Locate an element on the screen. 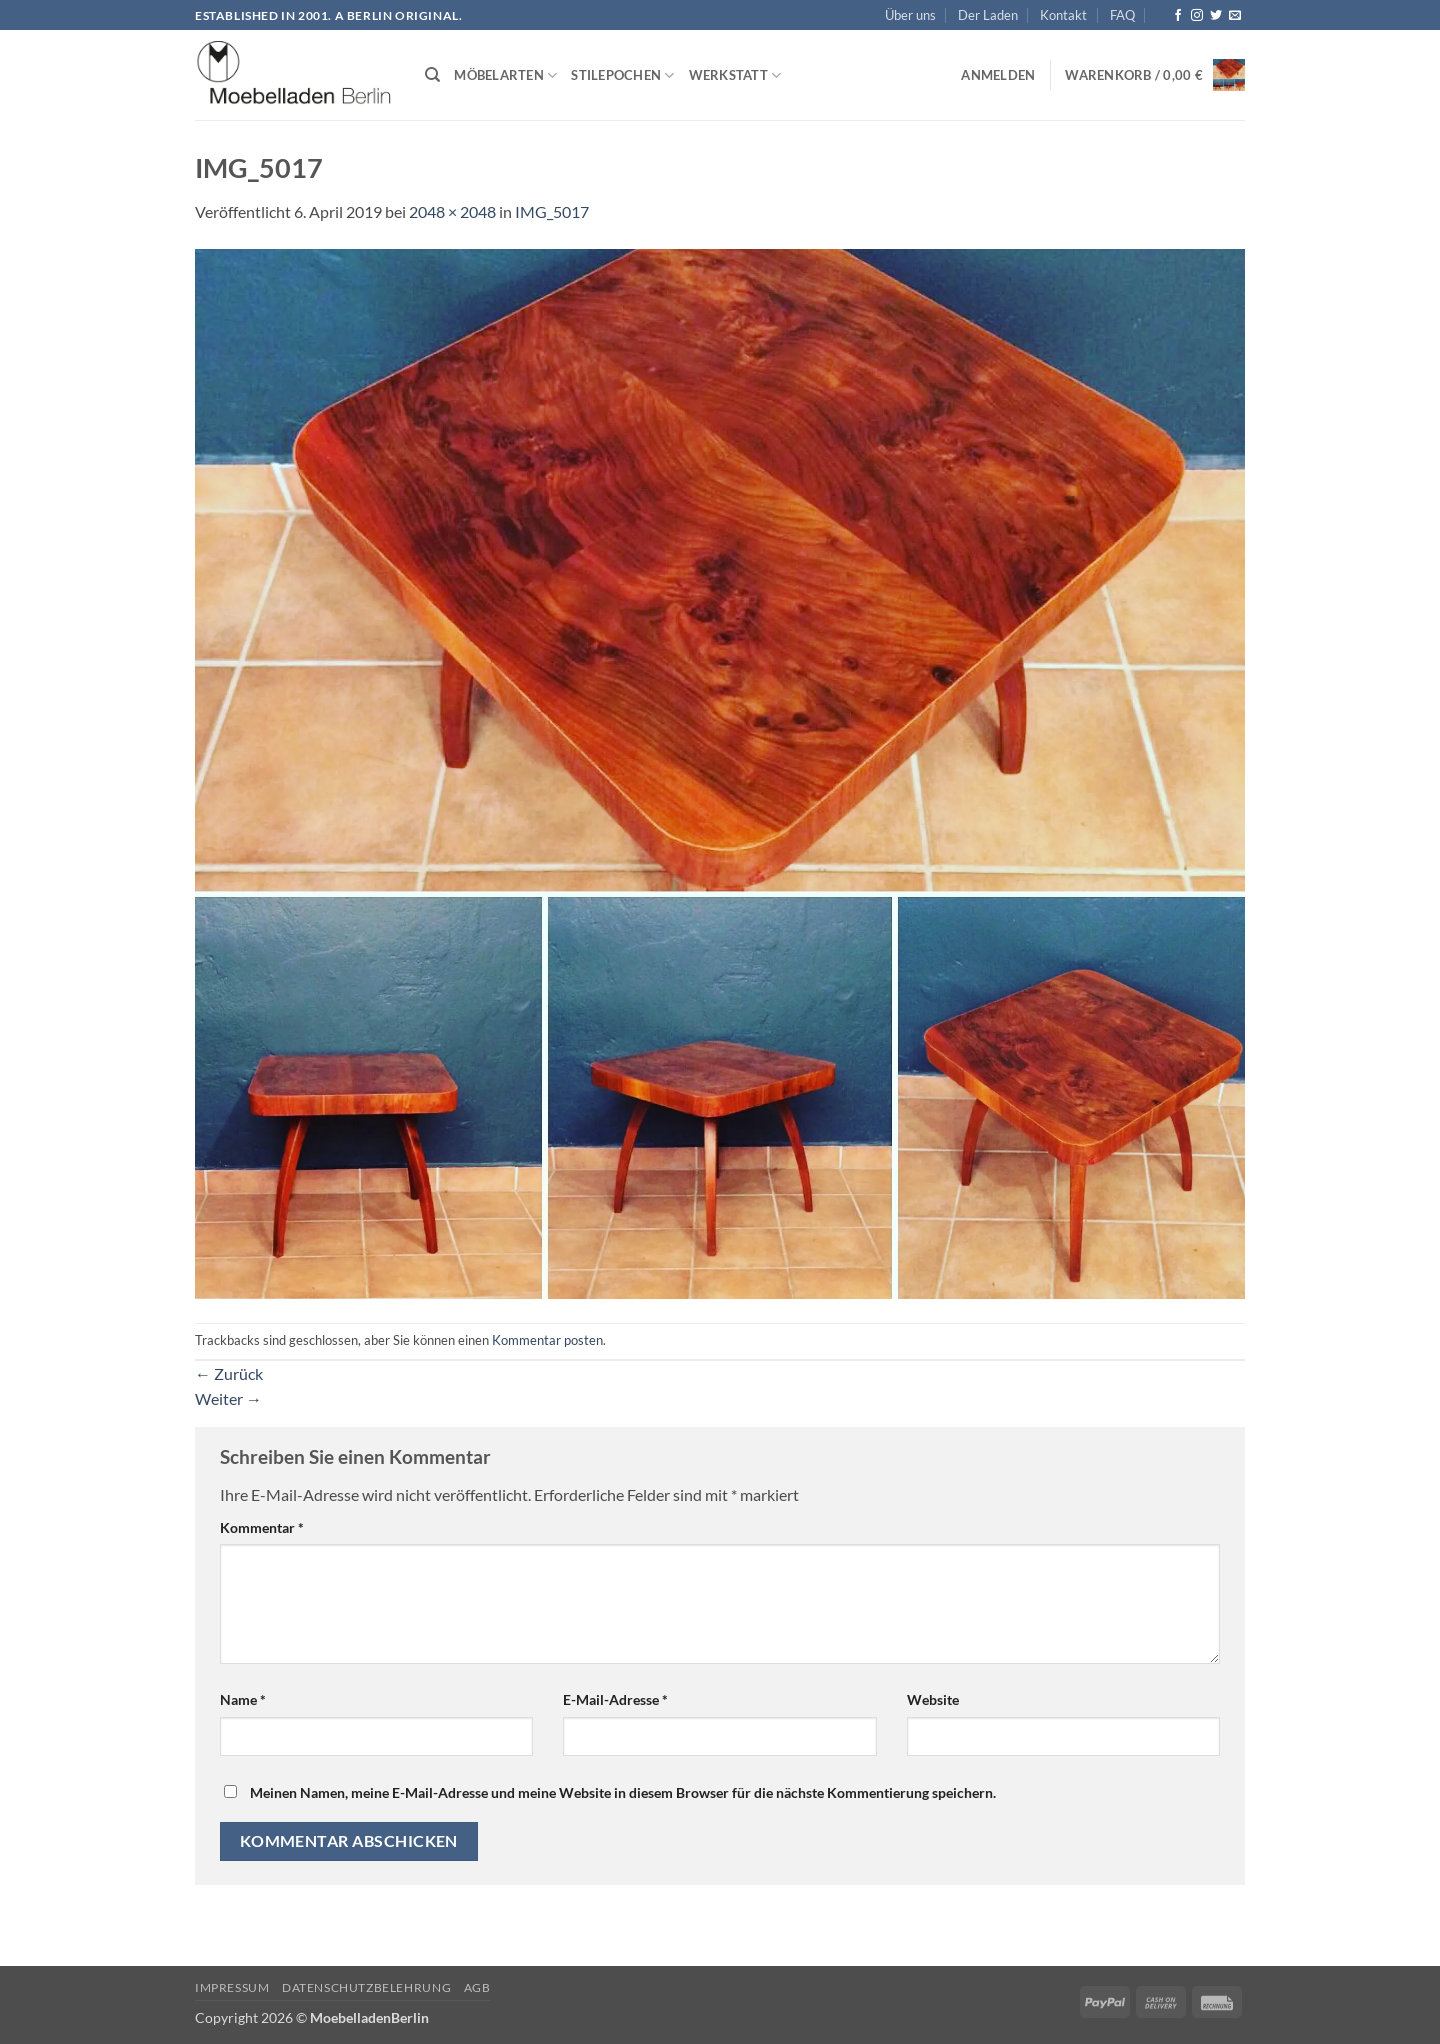  [Auf Instagram folgen] is located at coordinates (1197, 16).